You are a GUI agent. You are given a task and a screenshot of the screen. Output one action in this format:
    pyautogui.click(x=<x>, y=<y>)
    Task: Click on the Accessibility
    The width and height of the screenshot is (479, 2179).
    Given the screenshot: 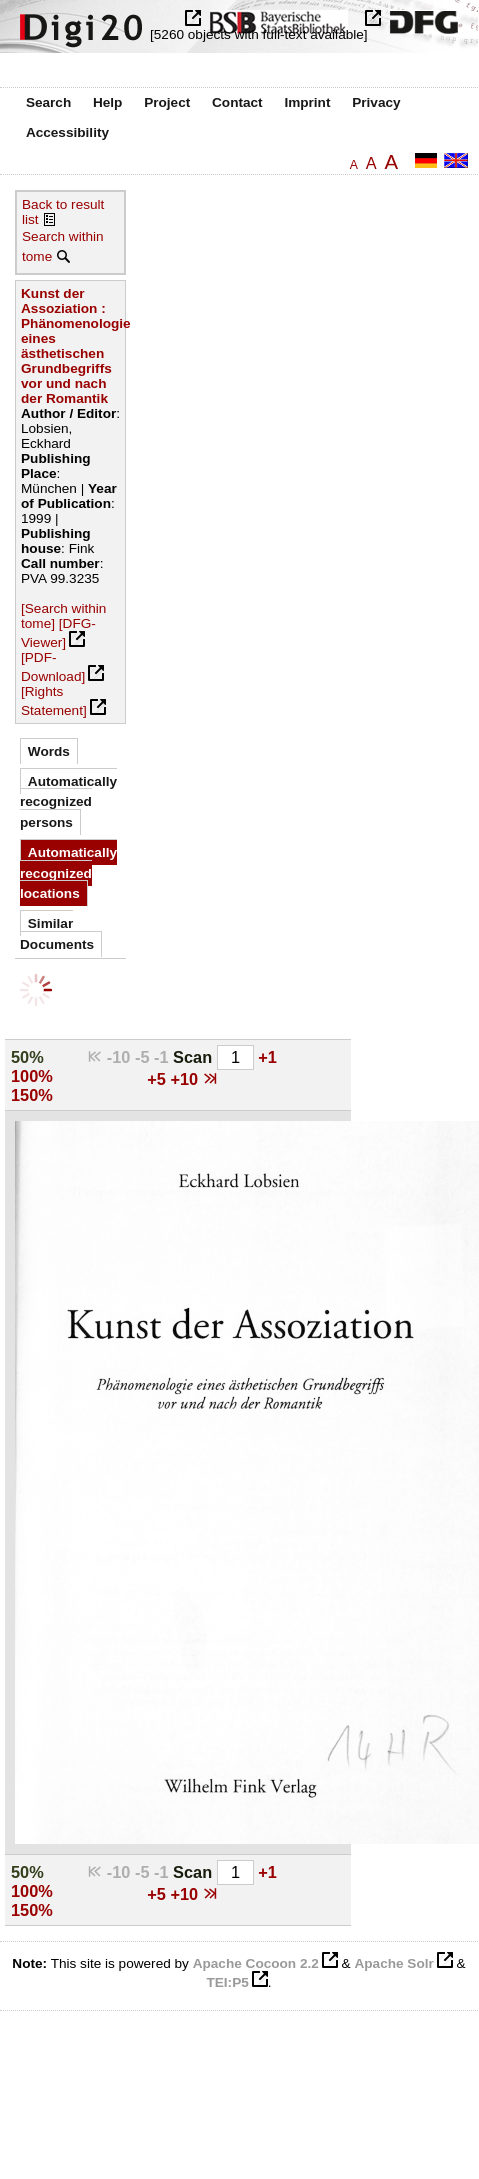 What is the action you would take?
    pyautogui.click(x=67, y=132)
    